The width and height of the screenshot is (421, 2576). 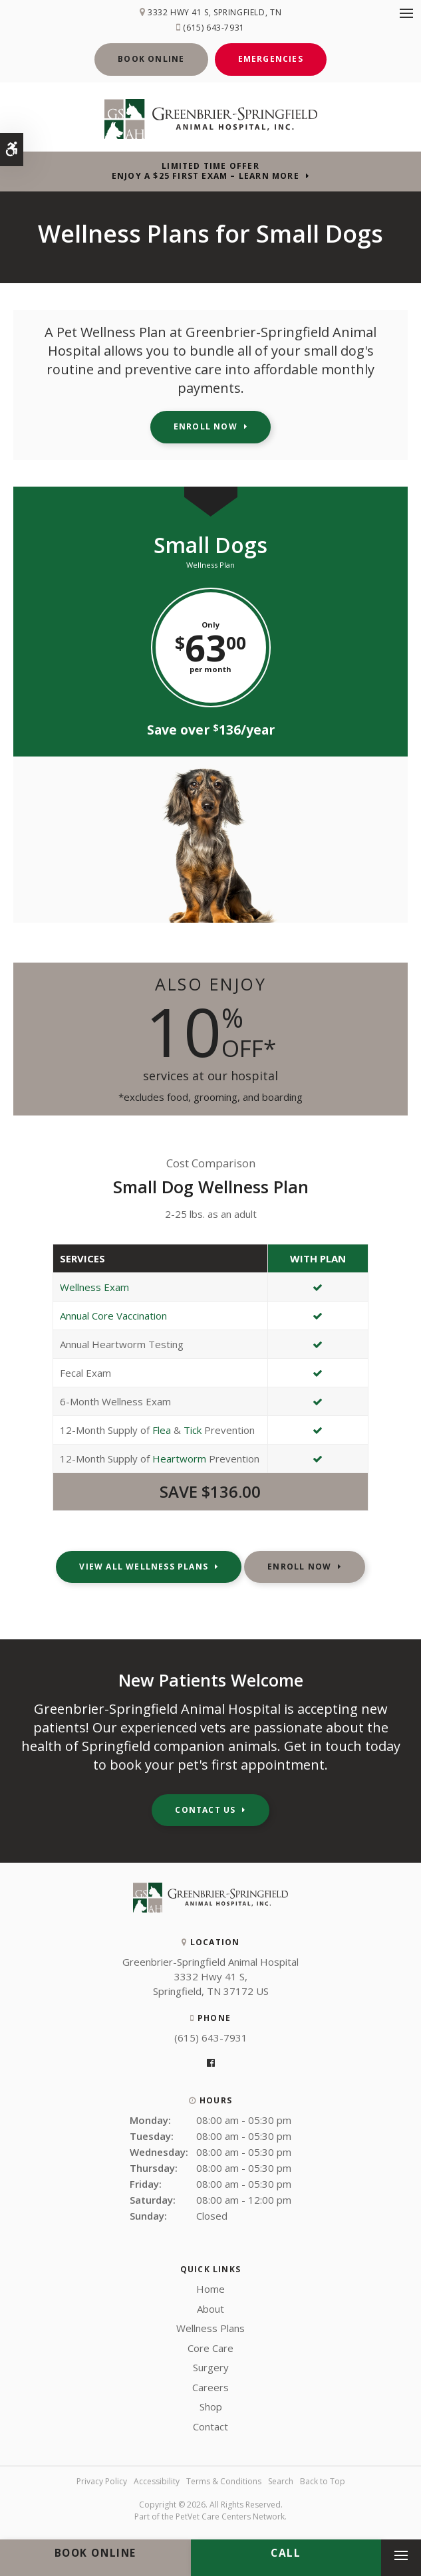 I want to click on Shop, so click(x=211, y=2406).